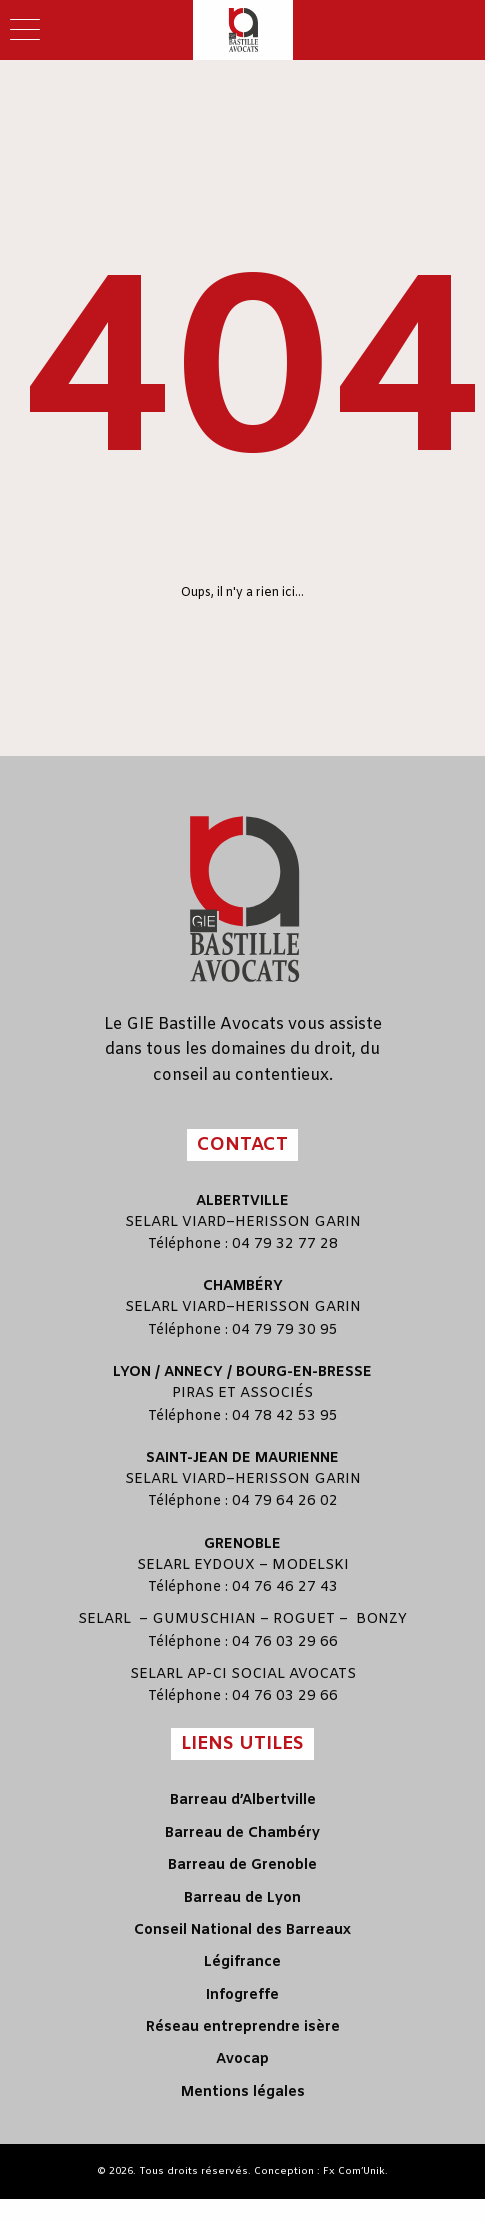  Describe the element at coordinates (242, 1930) in the screenshot. I see `Conseil National des Barreaux` at that location.